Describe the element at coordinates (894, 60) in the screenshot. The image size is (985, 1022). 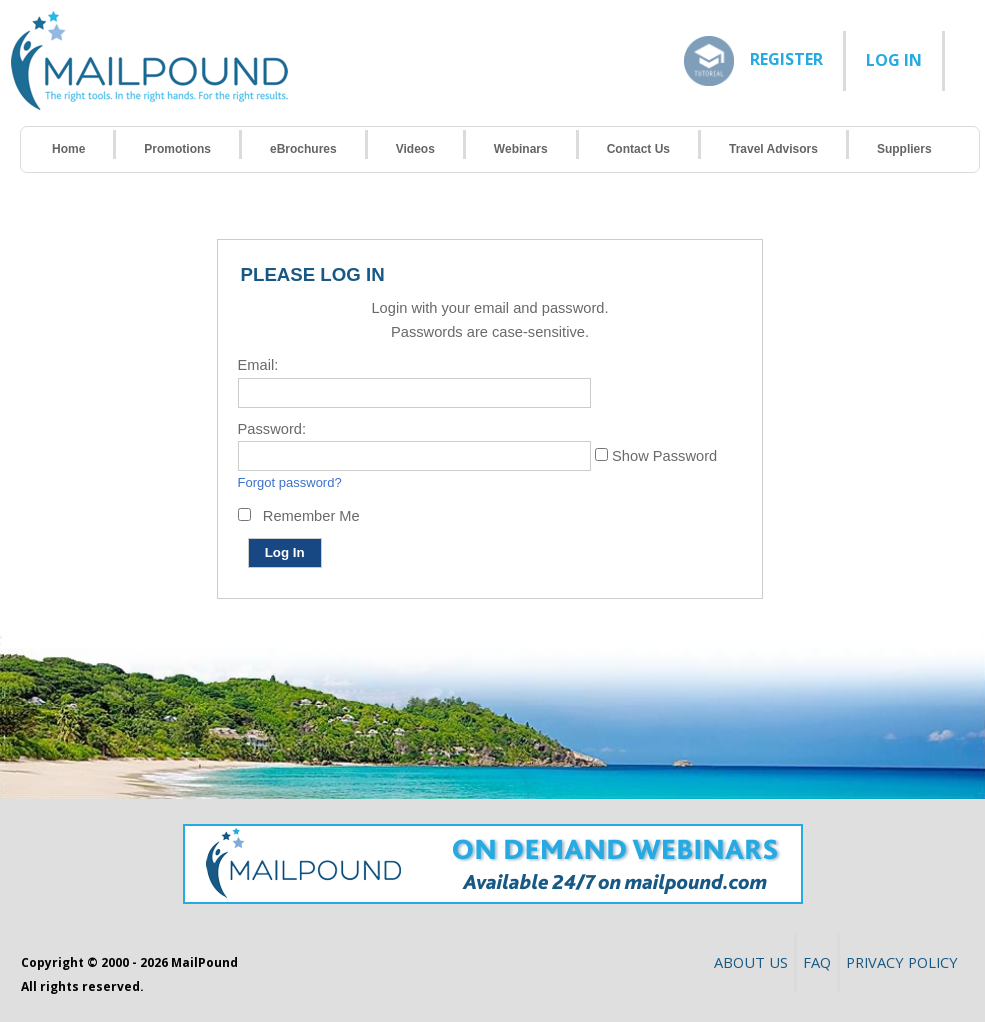
I see `LOG IN` at that location.